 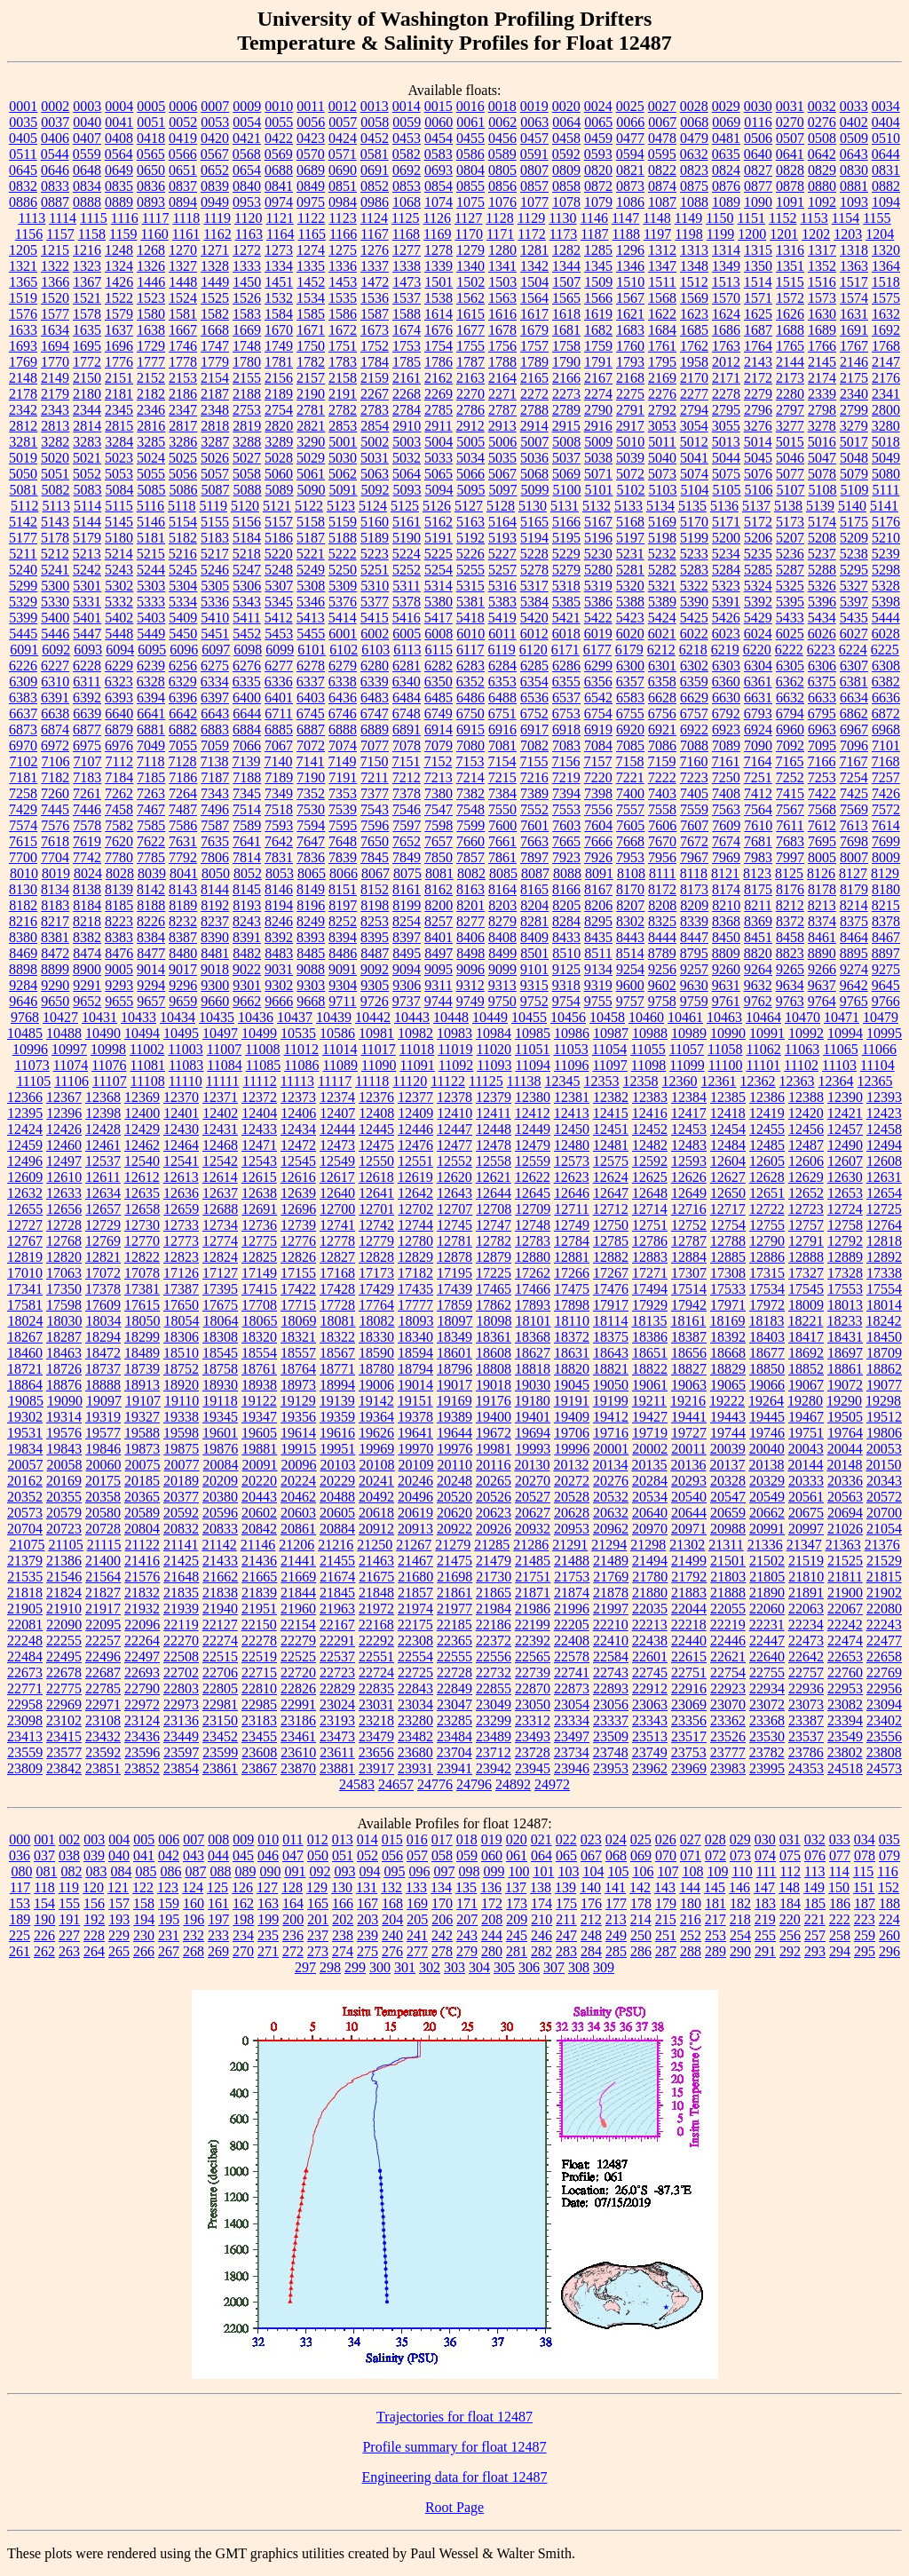 What do you see at coordinates (93, 1887) in the screenshot?
I see `120` at bounding box center [93, 1887].